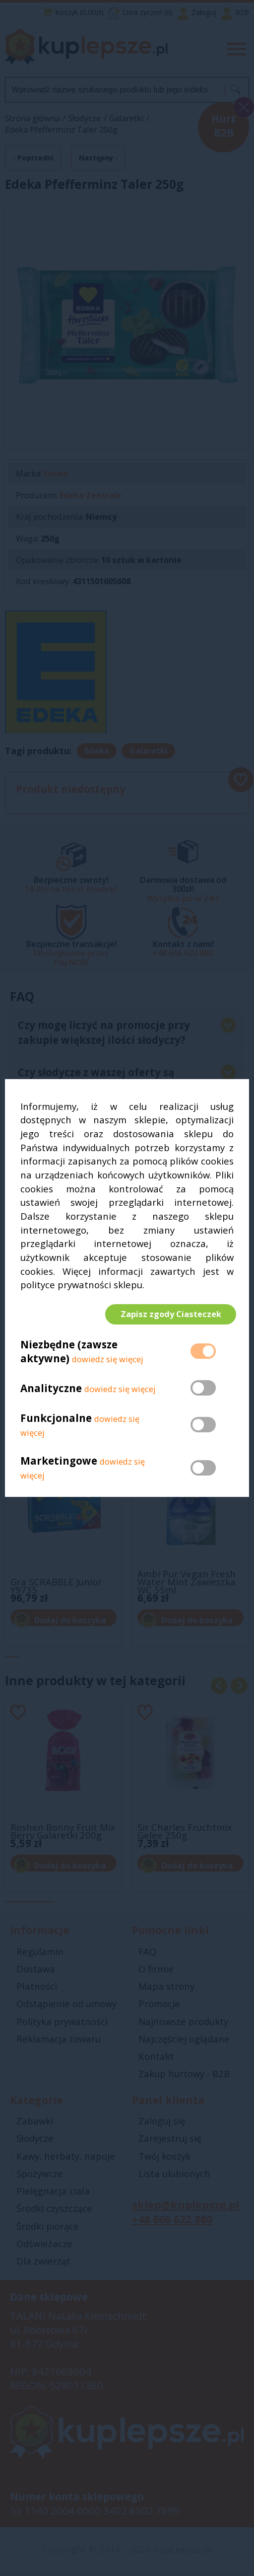 This screenshot has width=254, height=2576. Describe the element at coordinates (58, 1464) in the screenshot. I see `Marketingowe` at that location.